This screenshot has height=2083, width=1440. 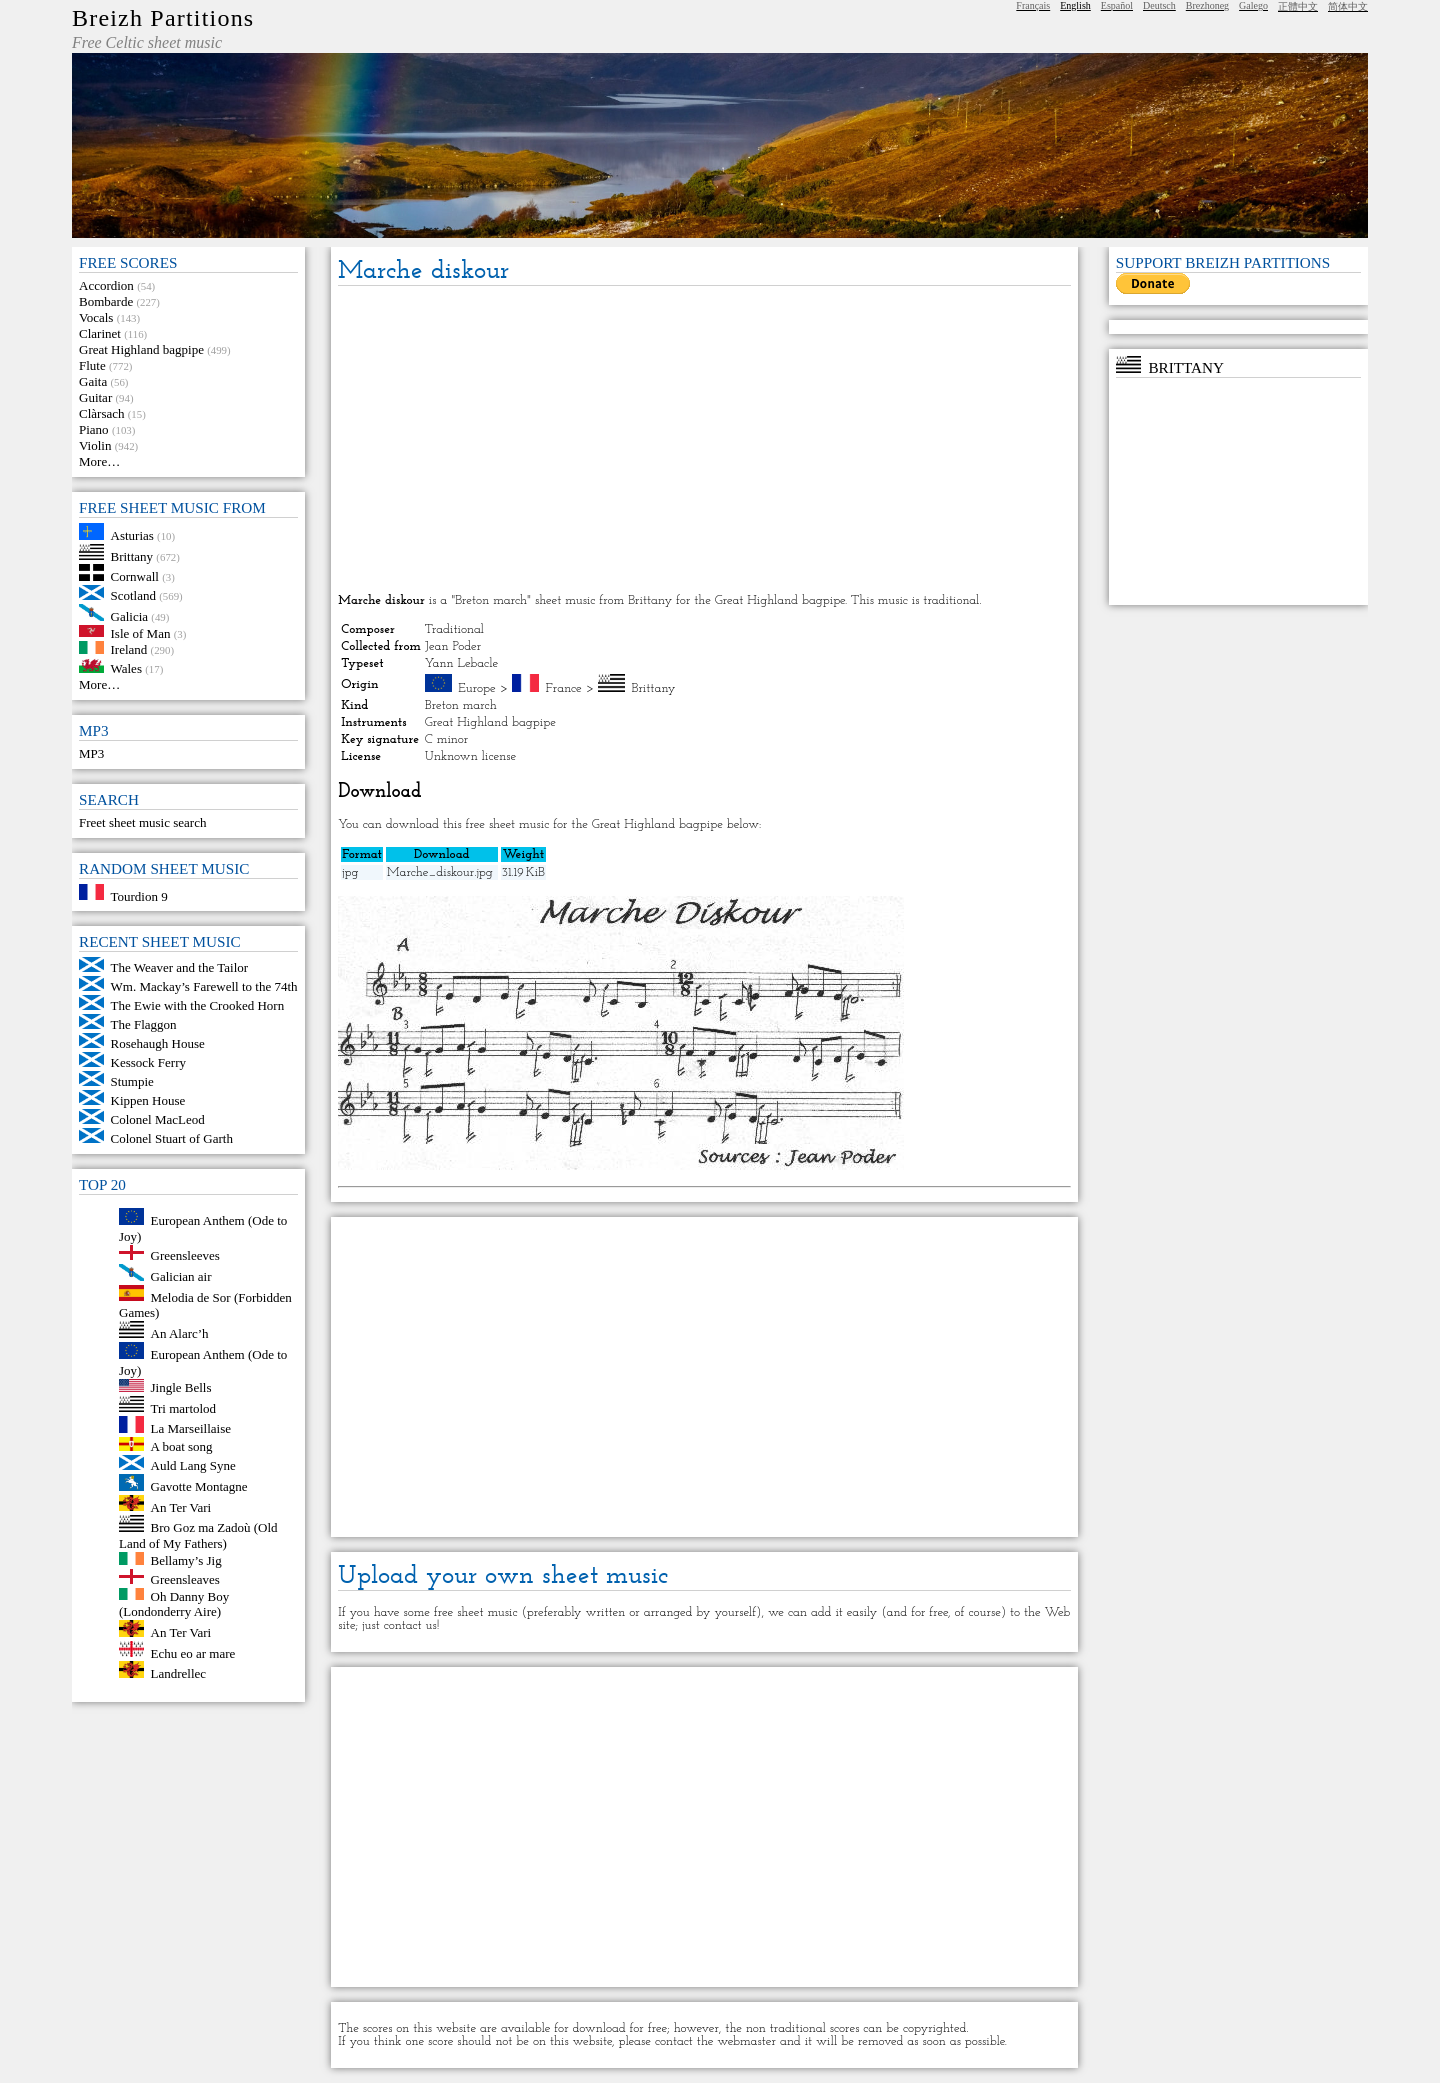 What do you see at coordinates (95, 397) in the screenshot?
I see `Guitar` at bounding box center [95, 397].